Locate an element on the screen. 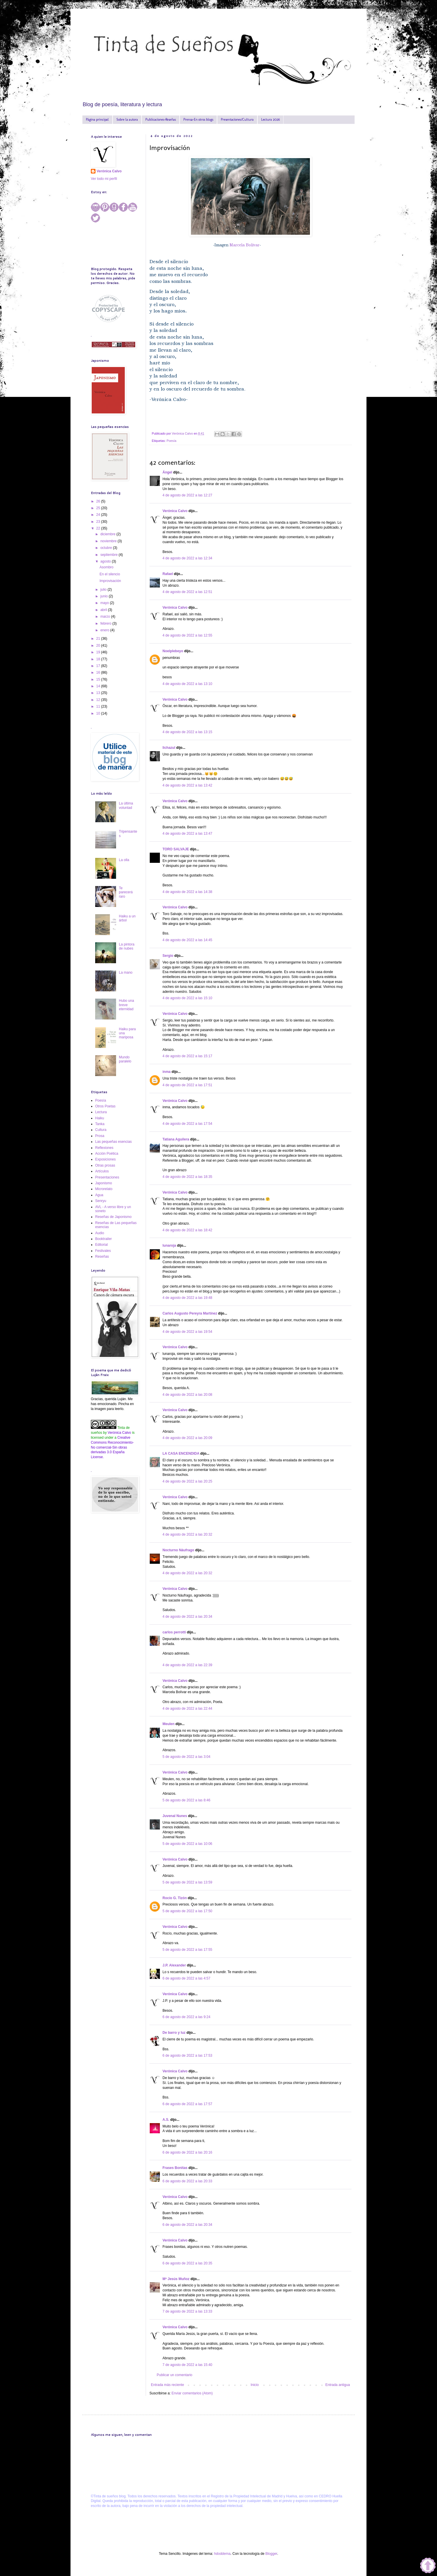 This screenshot has width=437, height=2576. Reseñas is located at coordinates (102, 1256).